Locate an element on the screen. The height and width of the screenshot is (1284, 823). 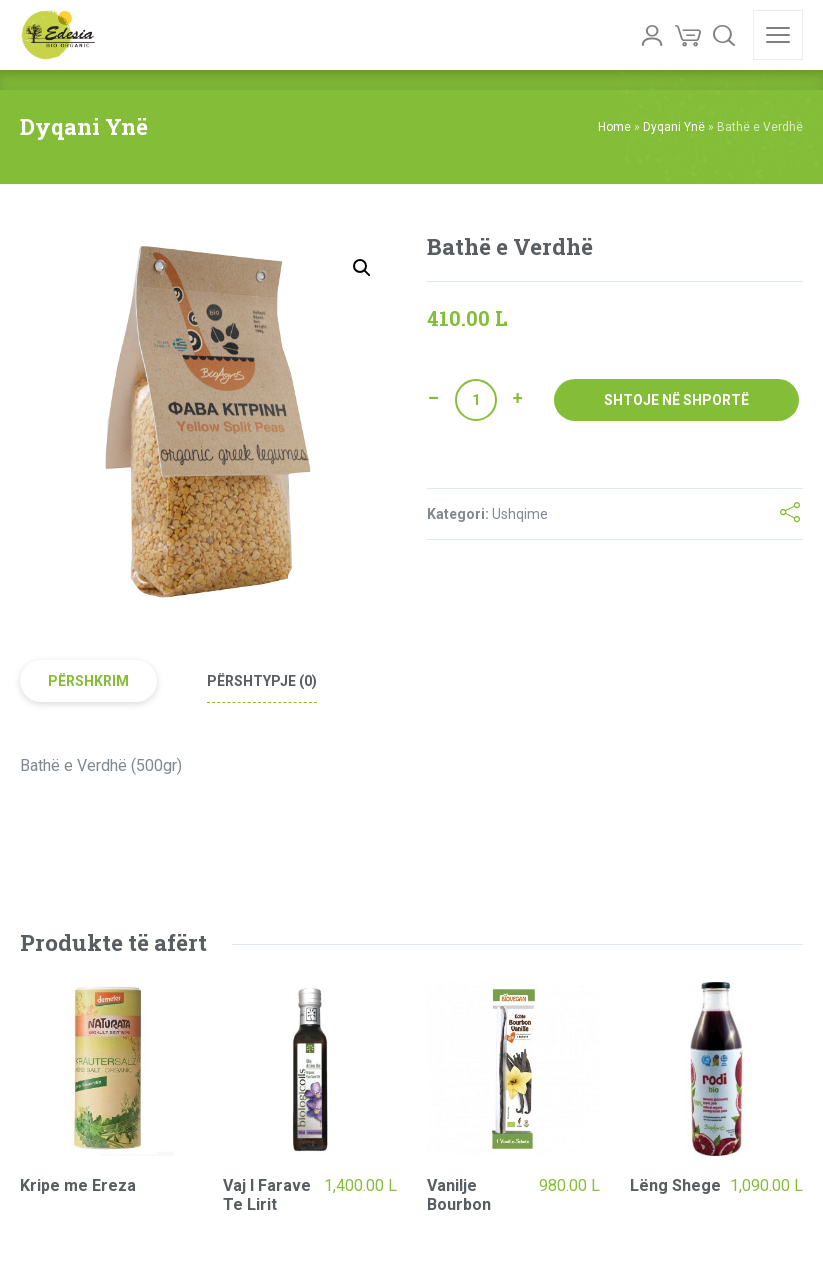
Dyqani Ynë is located at coordinates (674, 127).